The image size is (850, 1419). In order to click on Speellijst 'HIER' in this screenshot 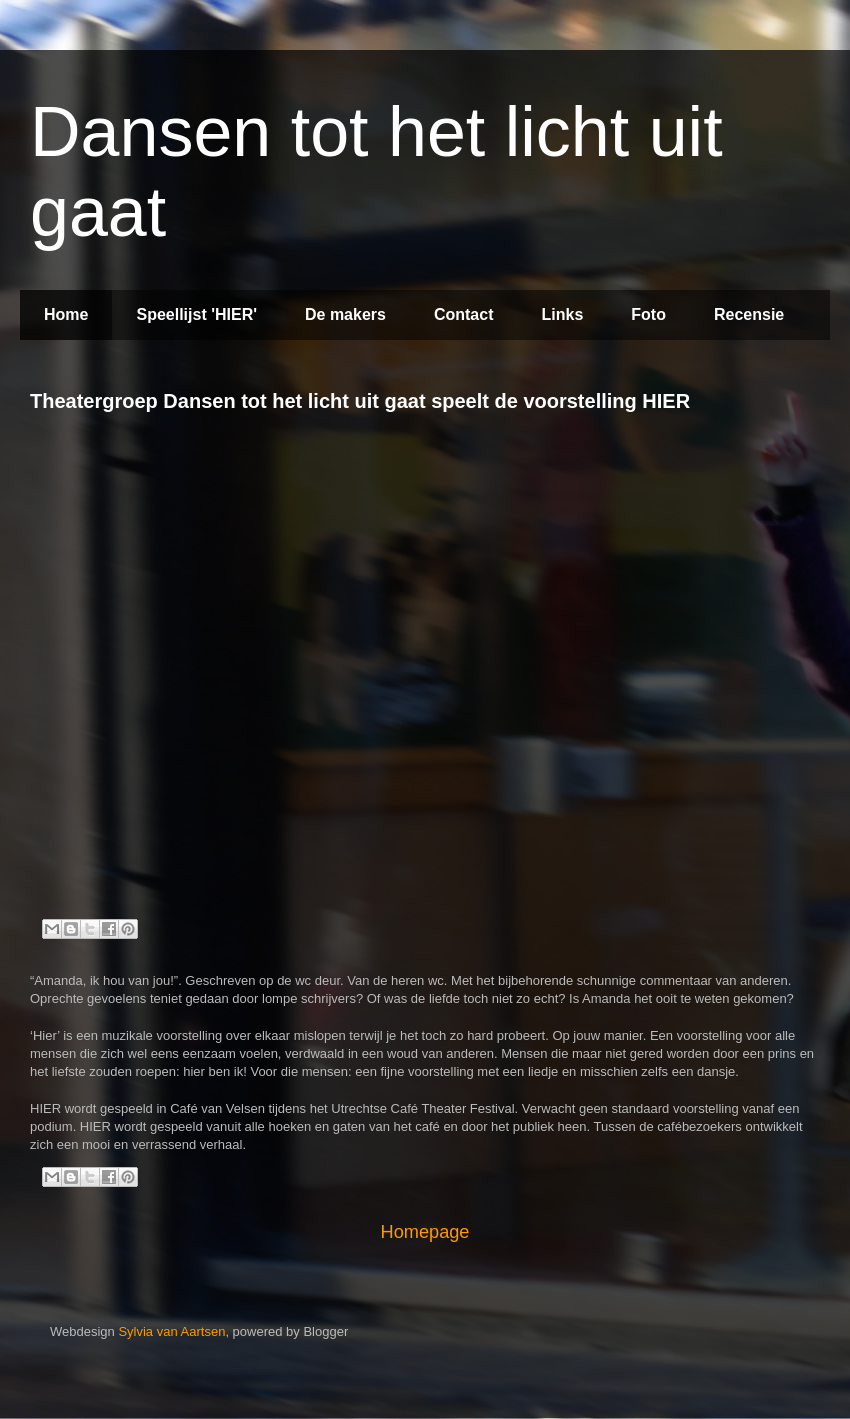, I will do `click(196, 314)`.